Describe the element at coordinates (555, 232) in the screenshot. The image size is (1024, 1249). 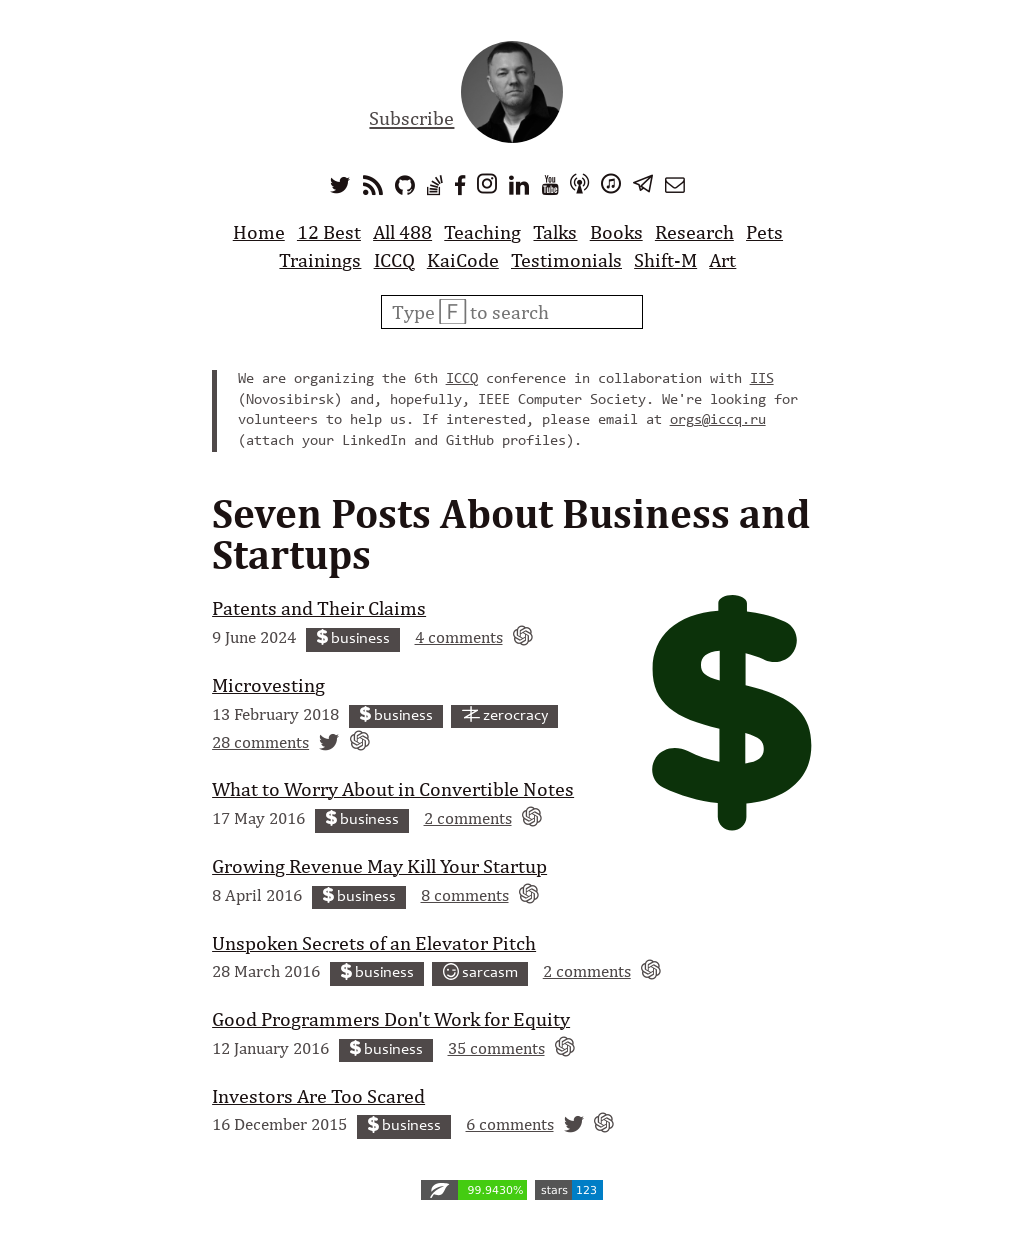
I see `Talks` at that location.